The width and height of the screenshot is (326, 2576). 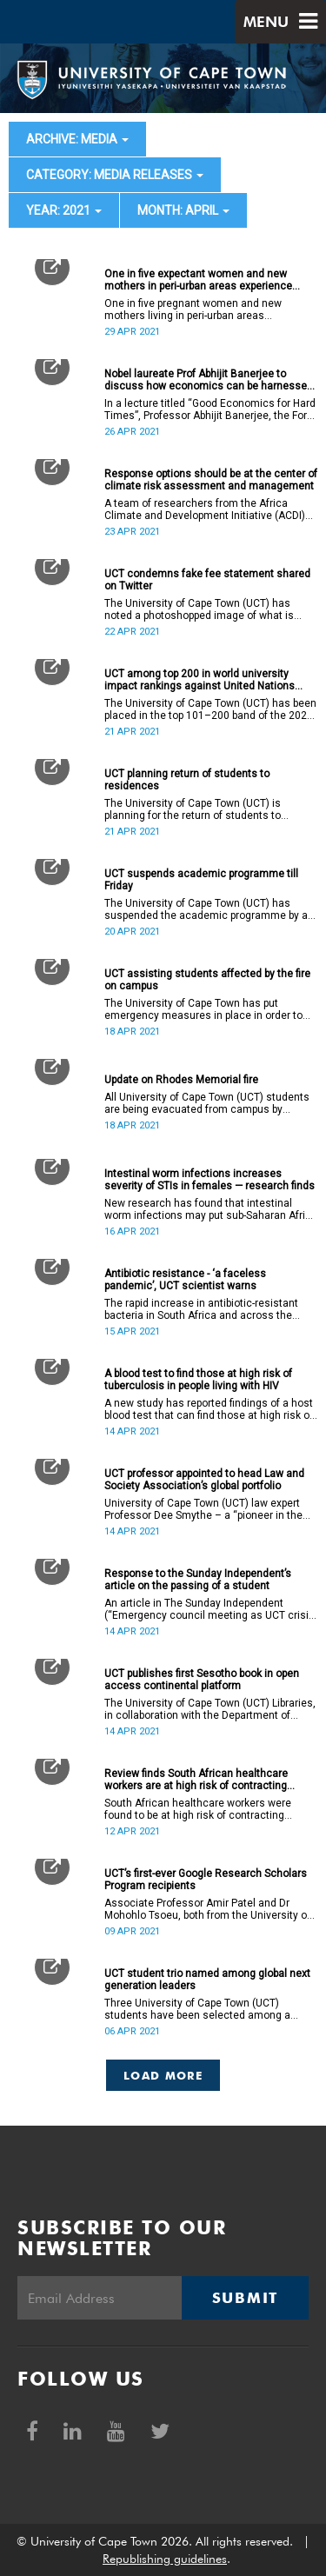 I want to click on category: Media releases [button], so click(x=114, y=175).